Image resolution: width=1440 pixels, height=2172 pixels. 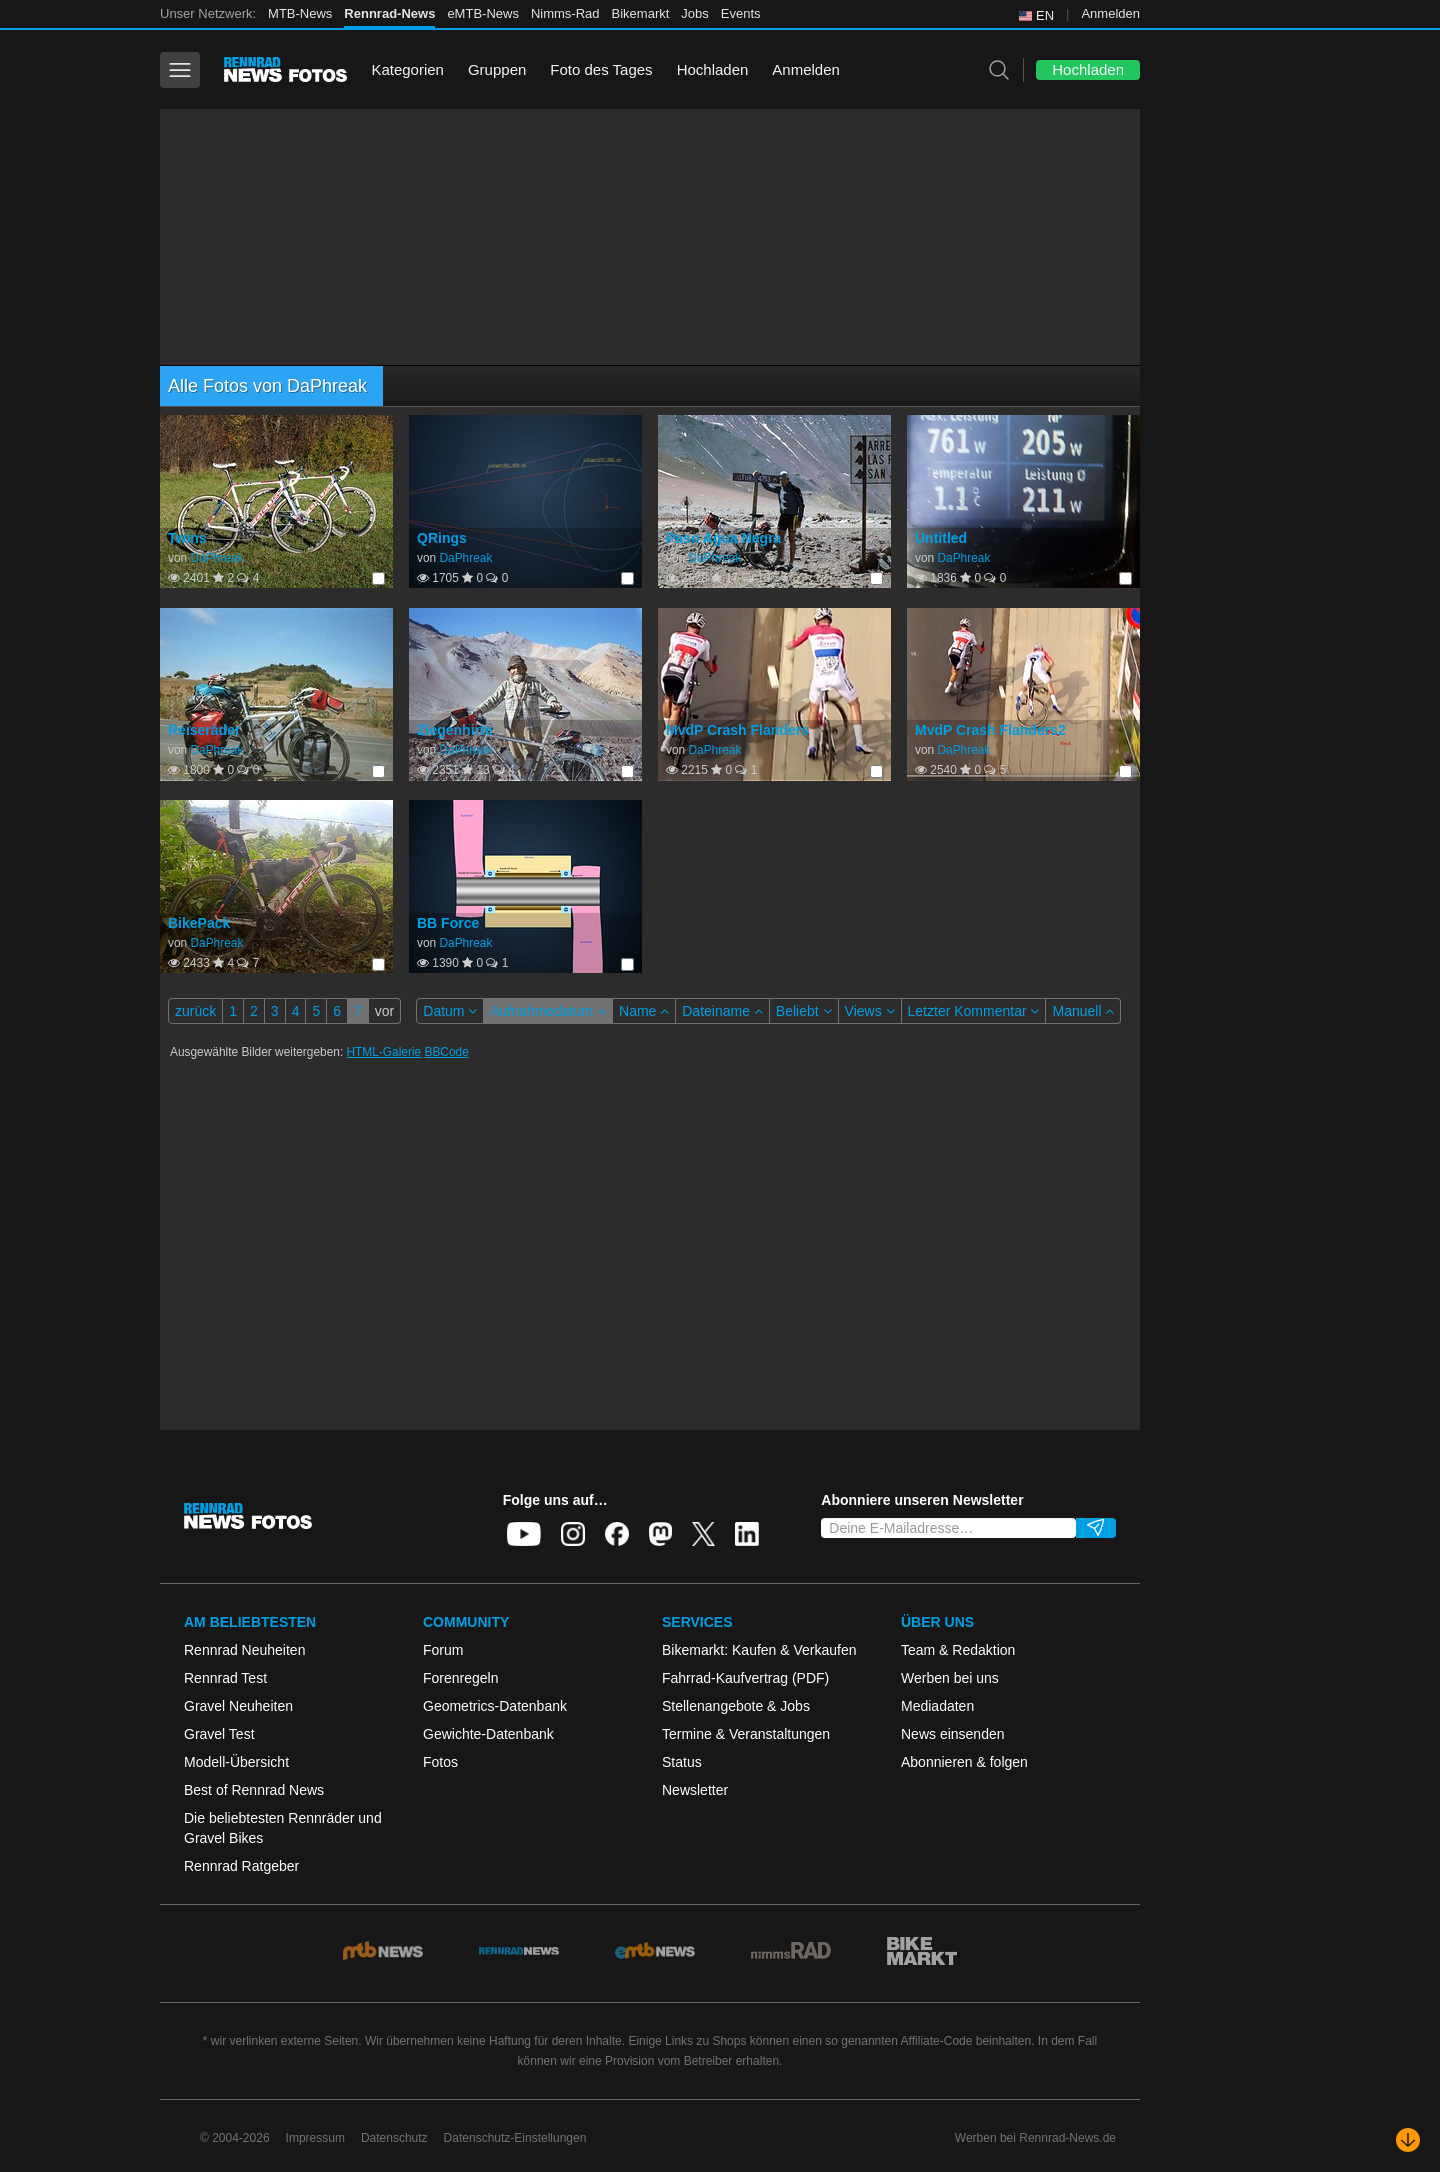 I want to click on Impressum, so click(x=315, y=2138).